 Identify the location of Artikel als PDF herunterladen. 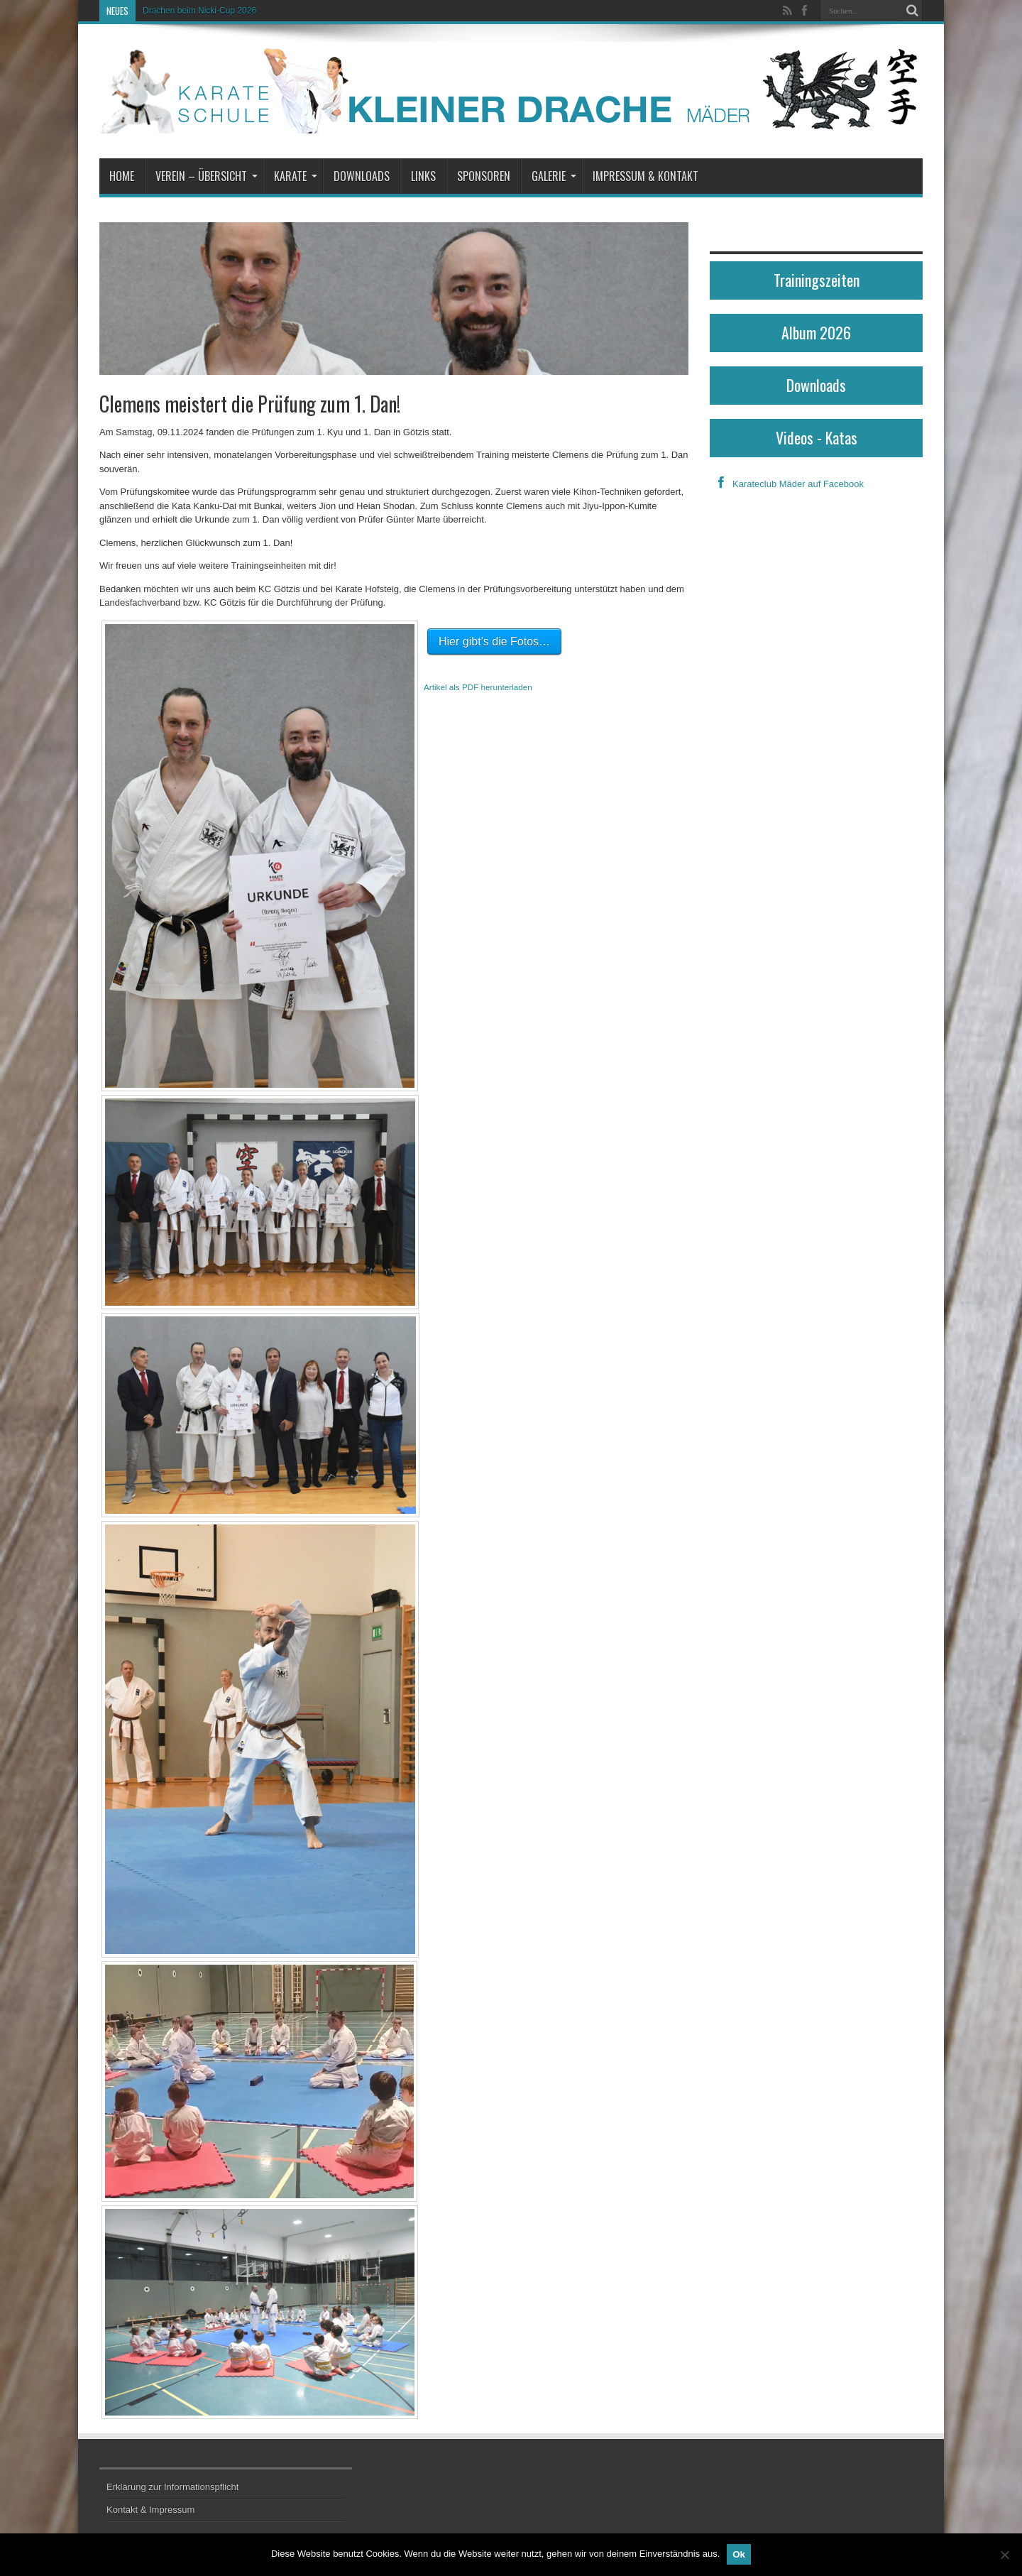
(478, 687).